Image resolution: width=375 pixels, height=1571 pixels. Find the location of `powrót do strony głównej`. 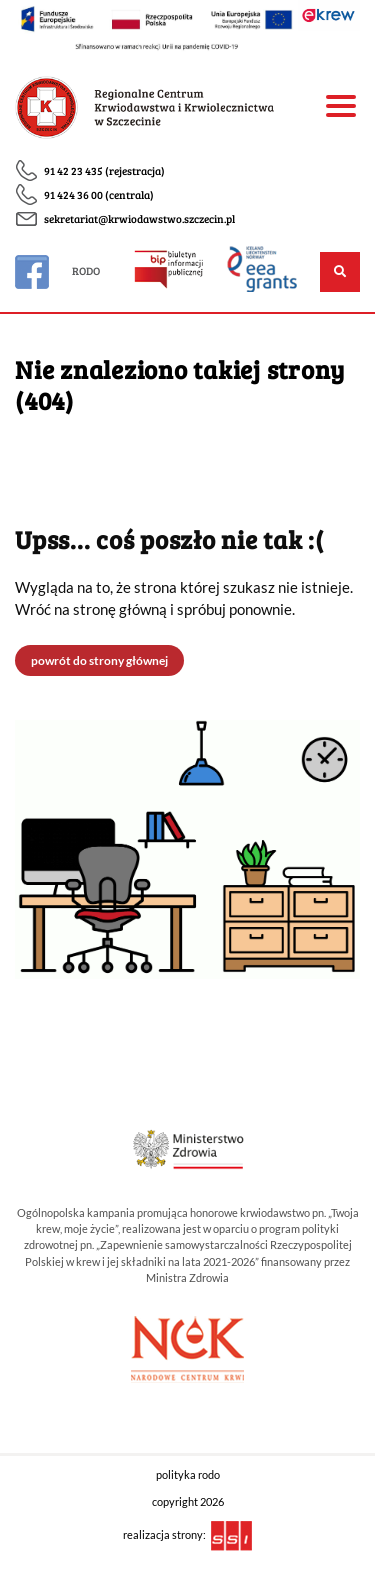

powrót do strony głównej is located at coordinates (99, 660).